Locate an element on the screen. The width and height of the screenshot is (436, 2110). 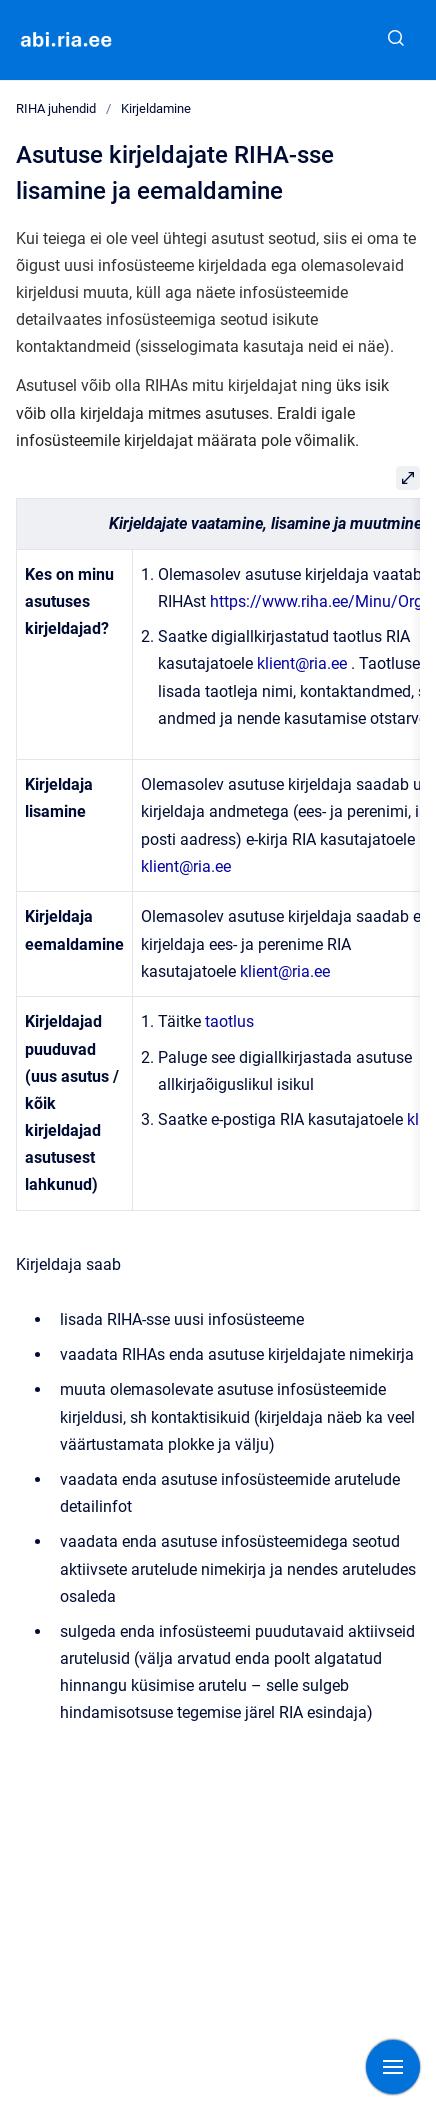
taotlus is located at coordinates (229, 1021).